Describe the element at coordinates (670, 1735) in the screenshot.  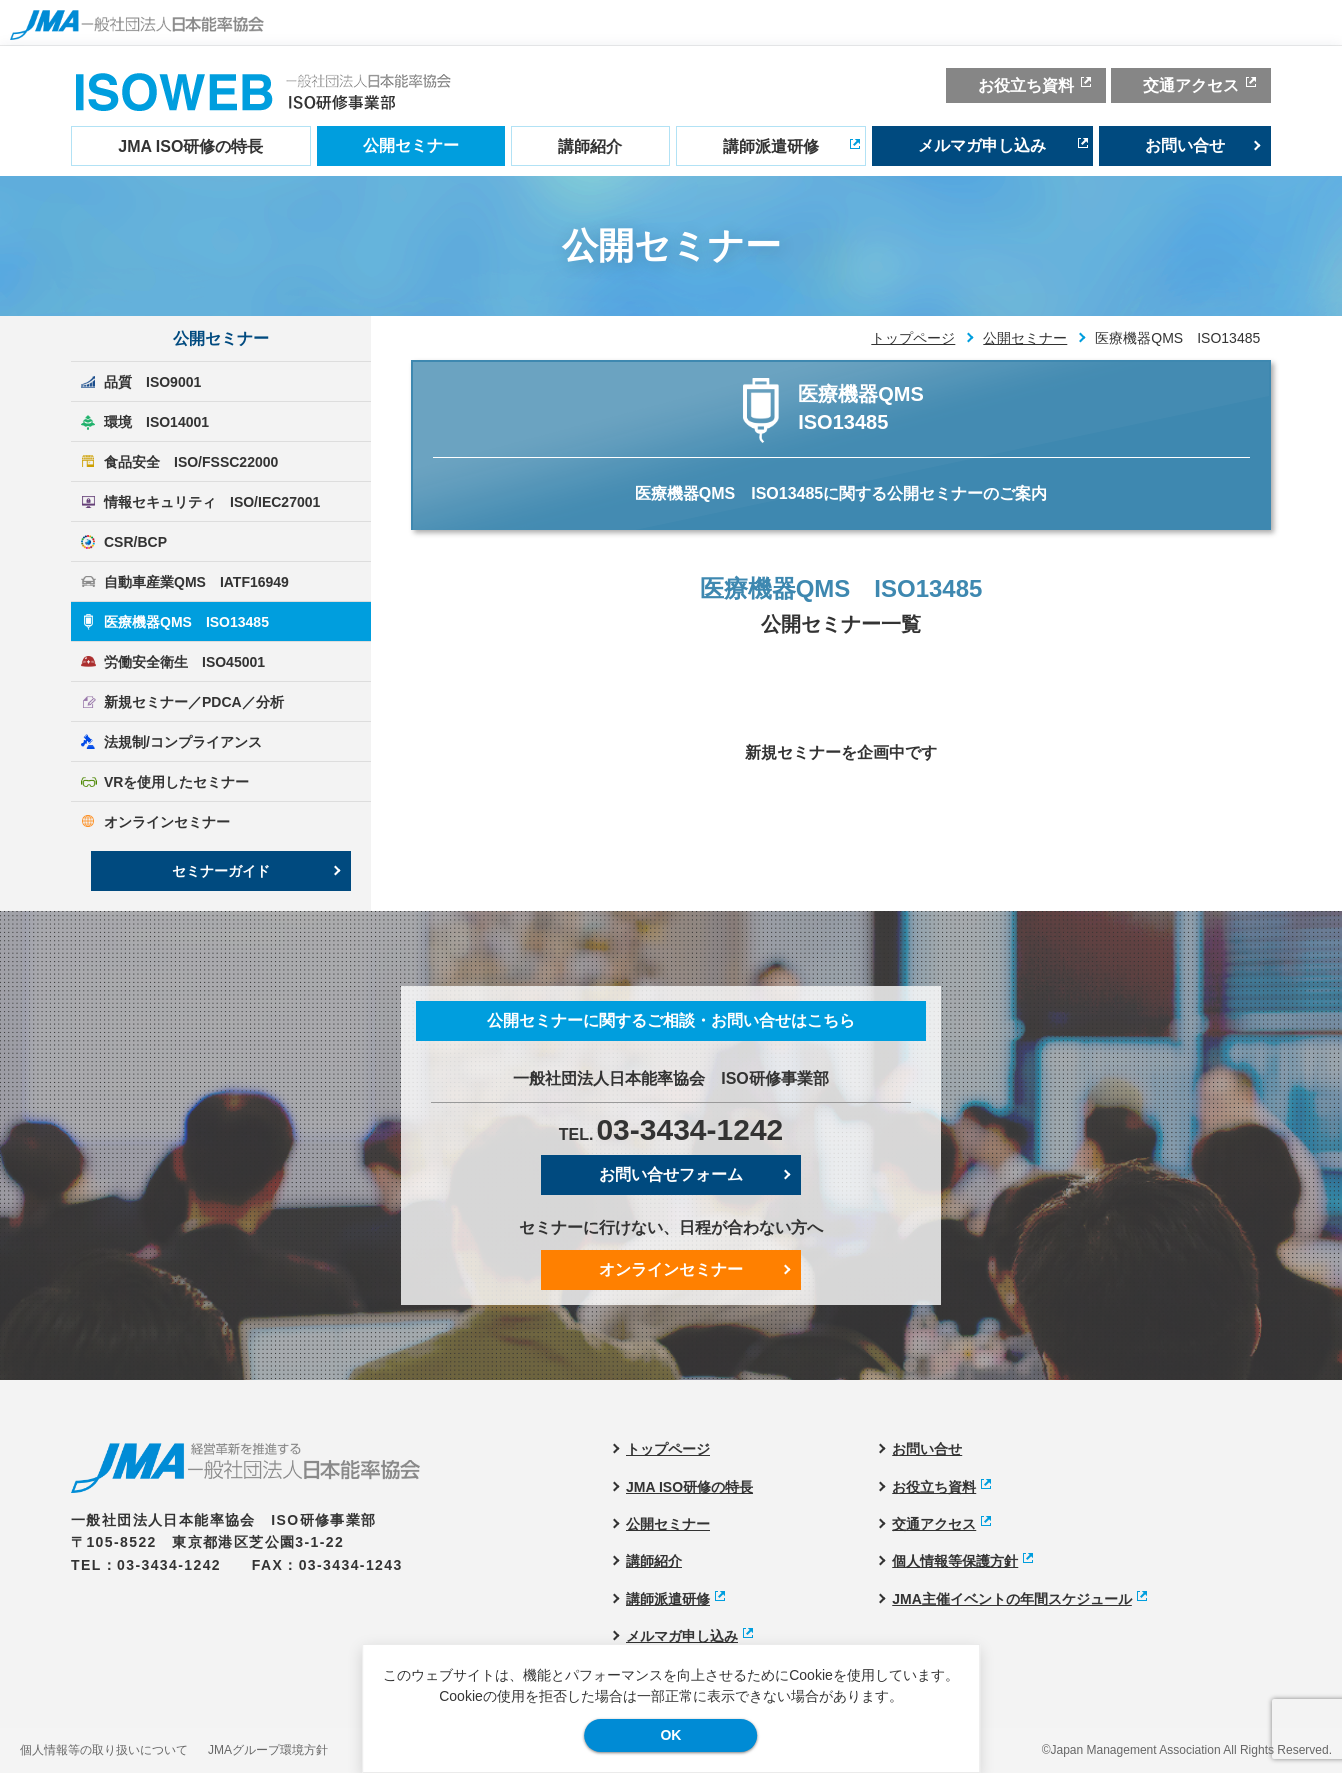
I see `OK` at that location.